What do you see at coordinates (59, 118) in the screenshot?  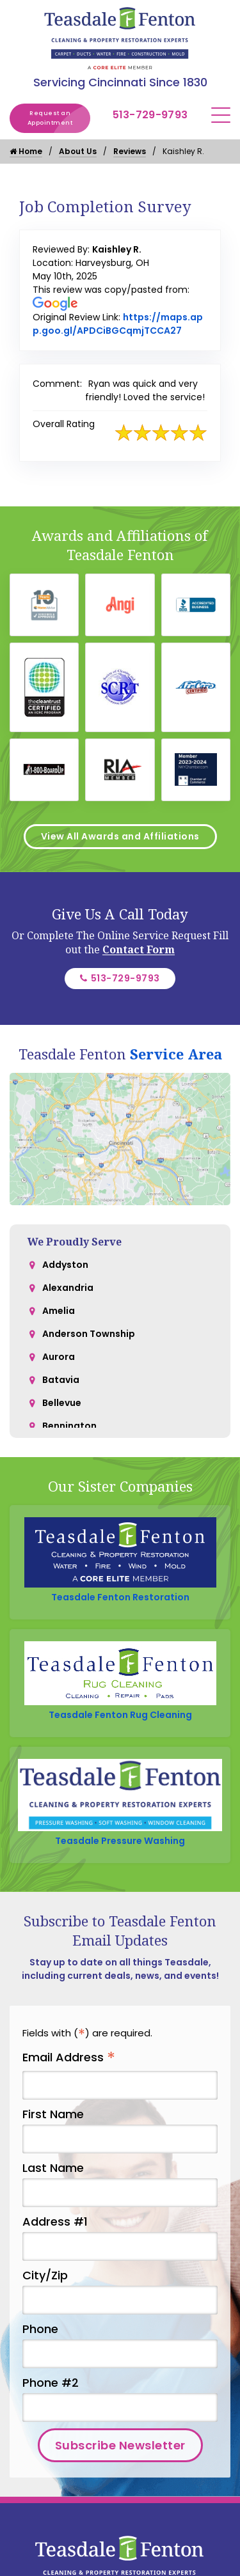 I see `Request an Appointment` at bounding box center [59, 118].